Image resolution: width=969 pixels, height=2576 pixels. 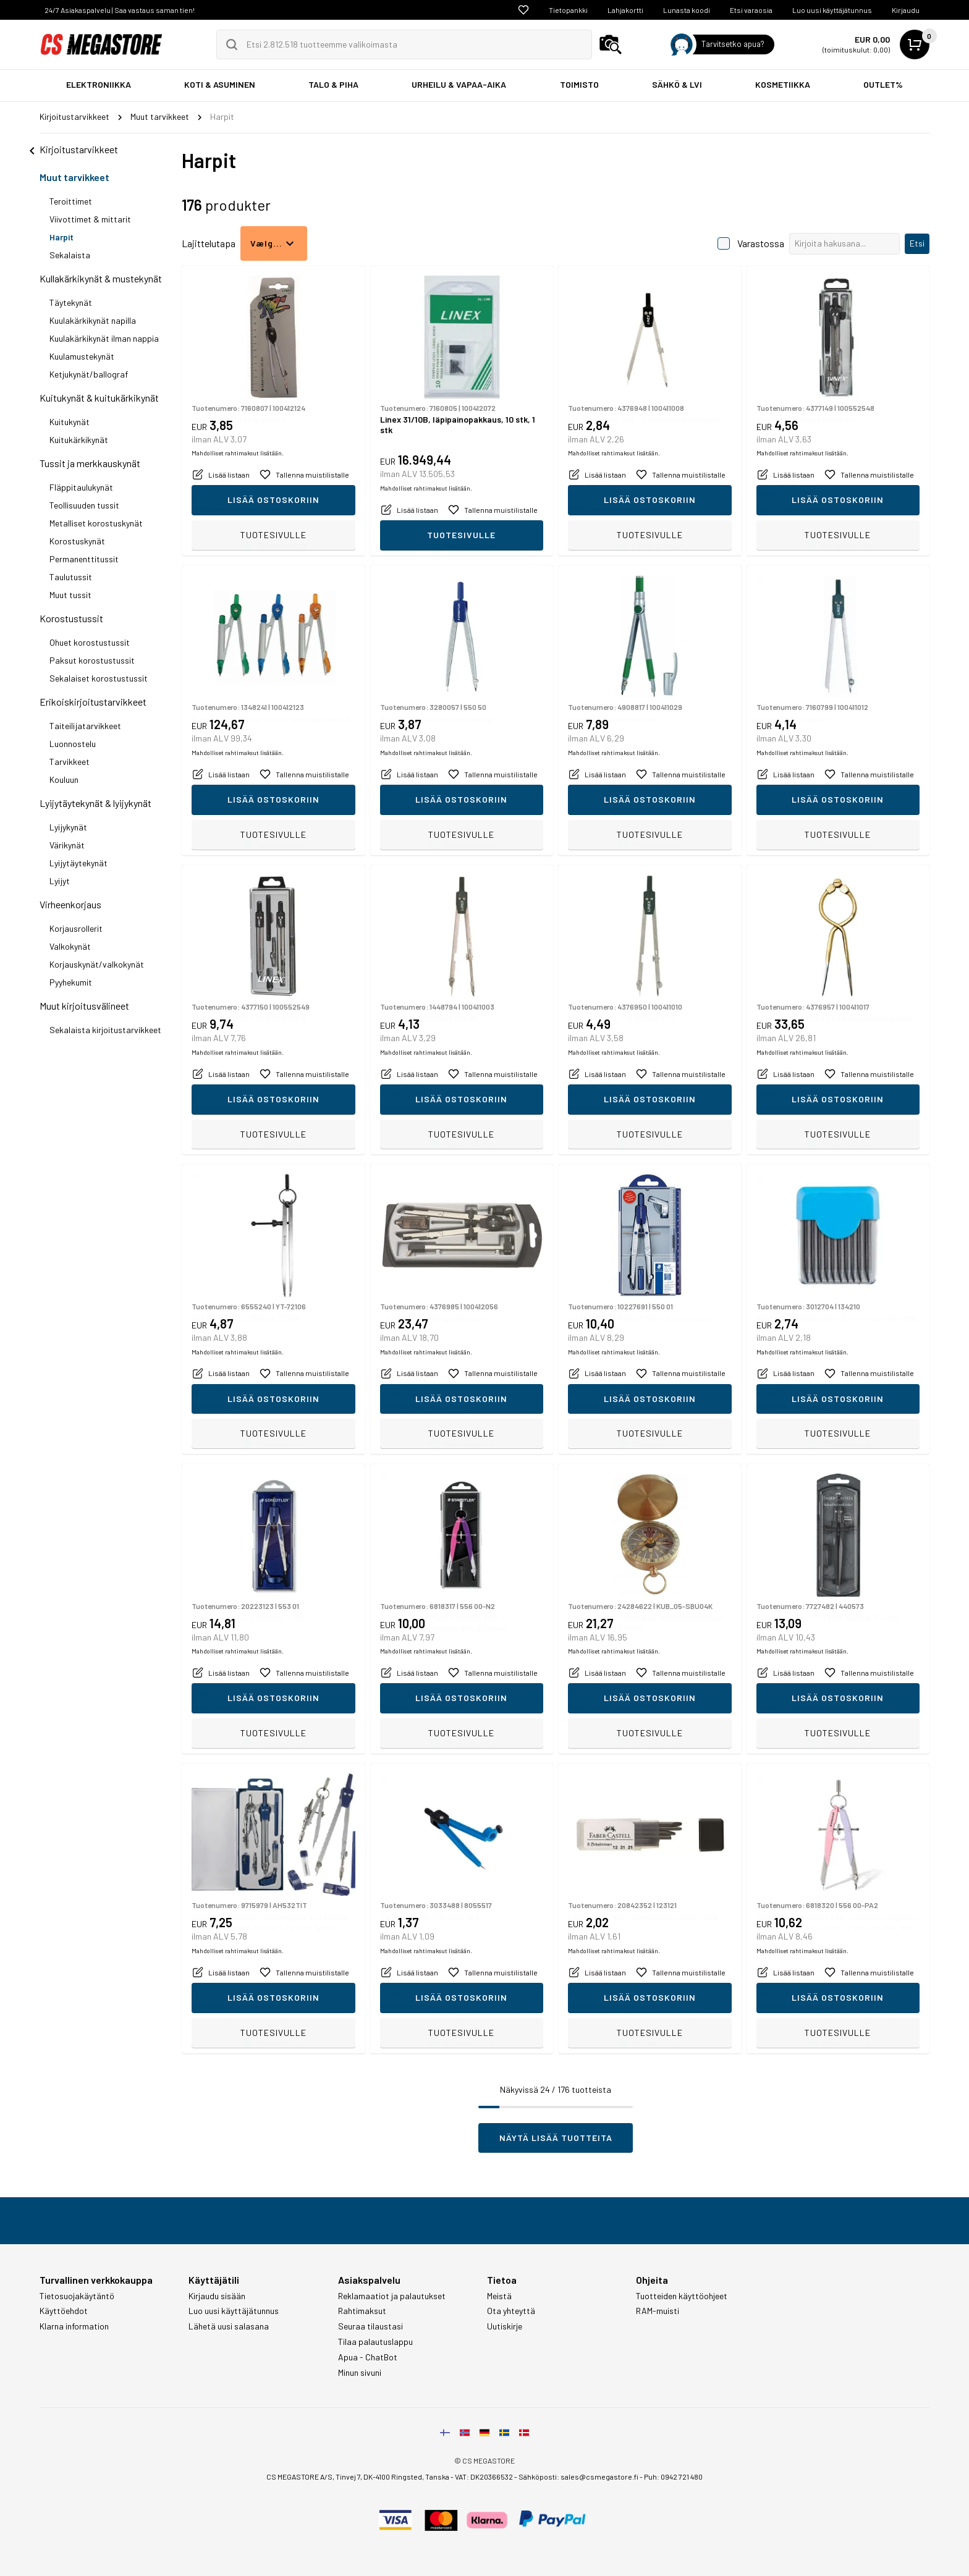 What do you see at coordinates (69, 255) in the screenshot?
I see `Sekalaista` at bounding box center [69, 255].